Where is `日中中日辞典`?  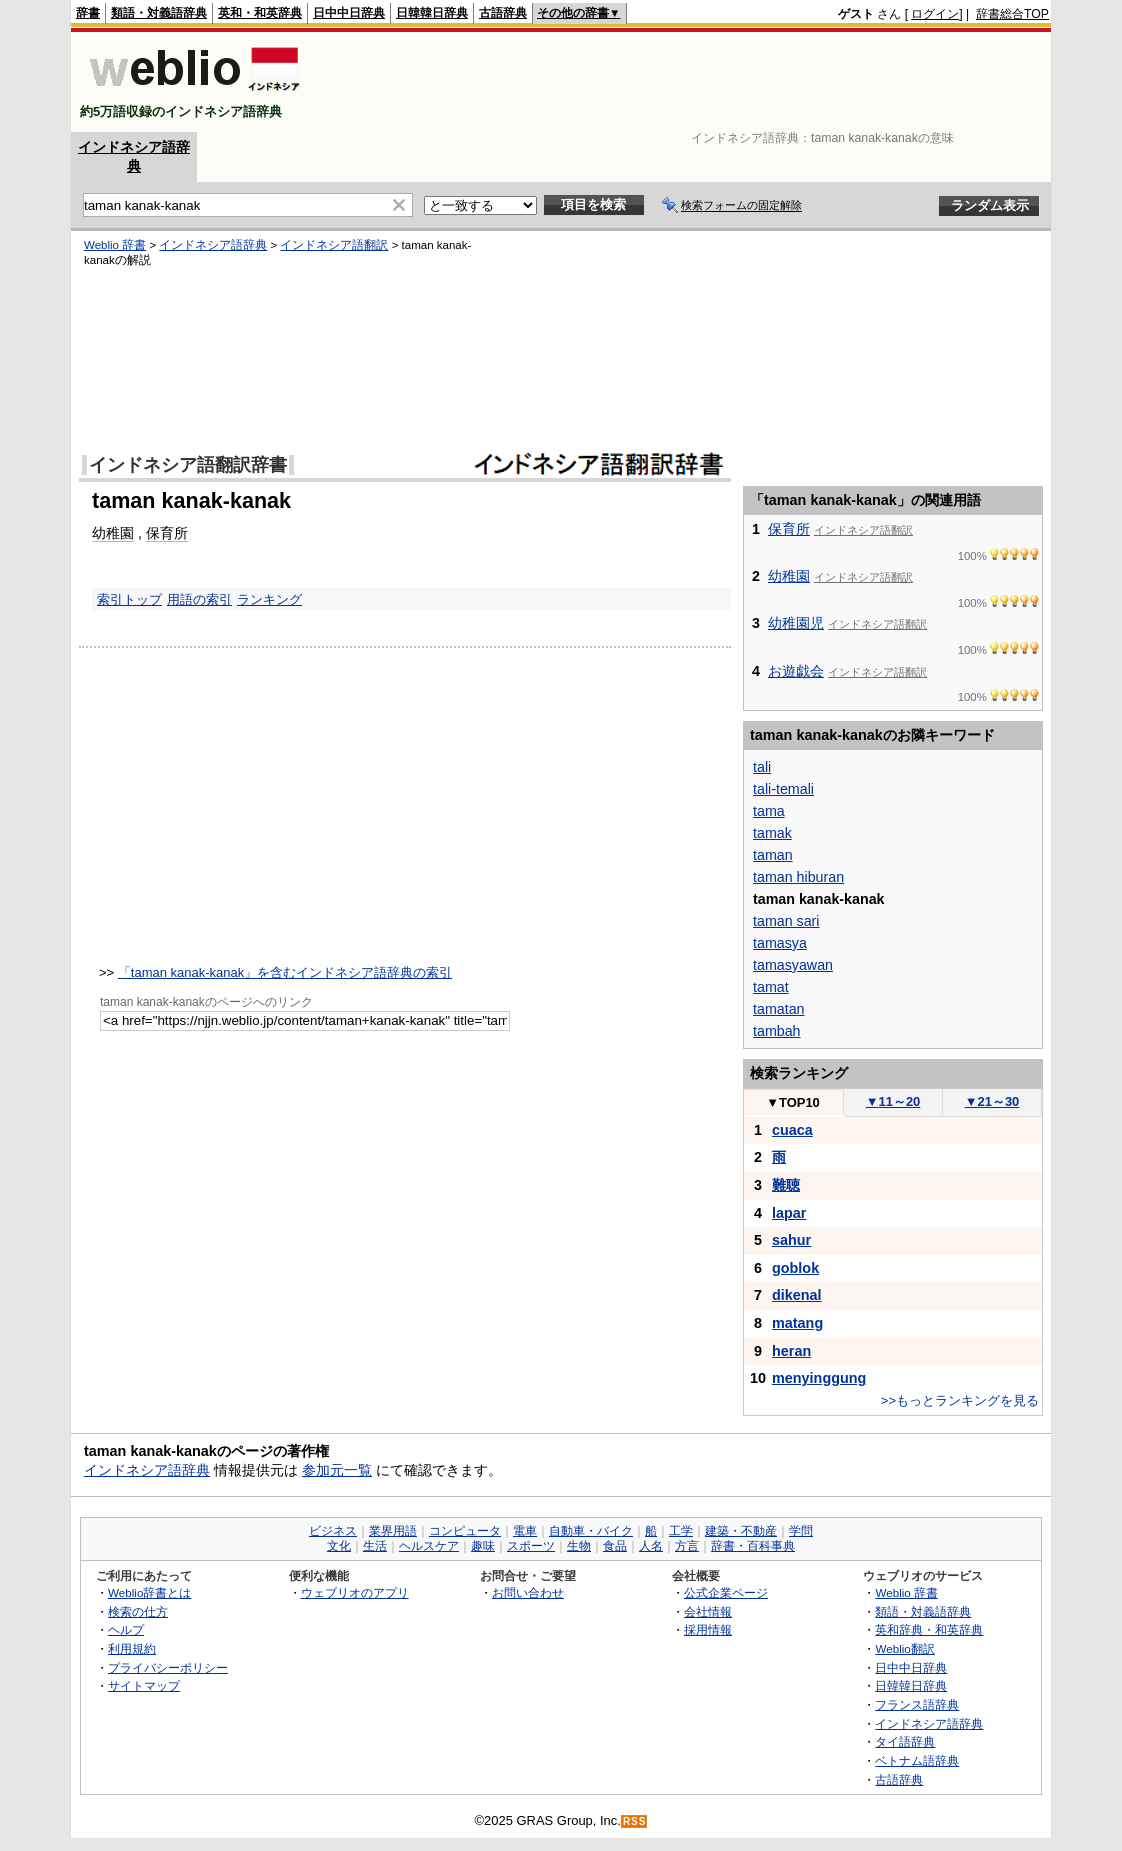 日中中日辞典 is located at coordinates (349, 13).